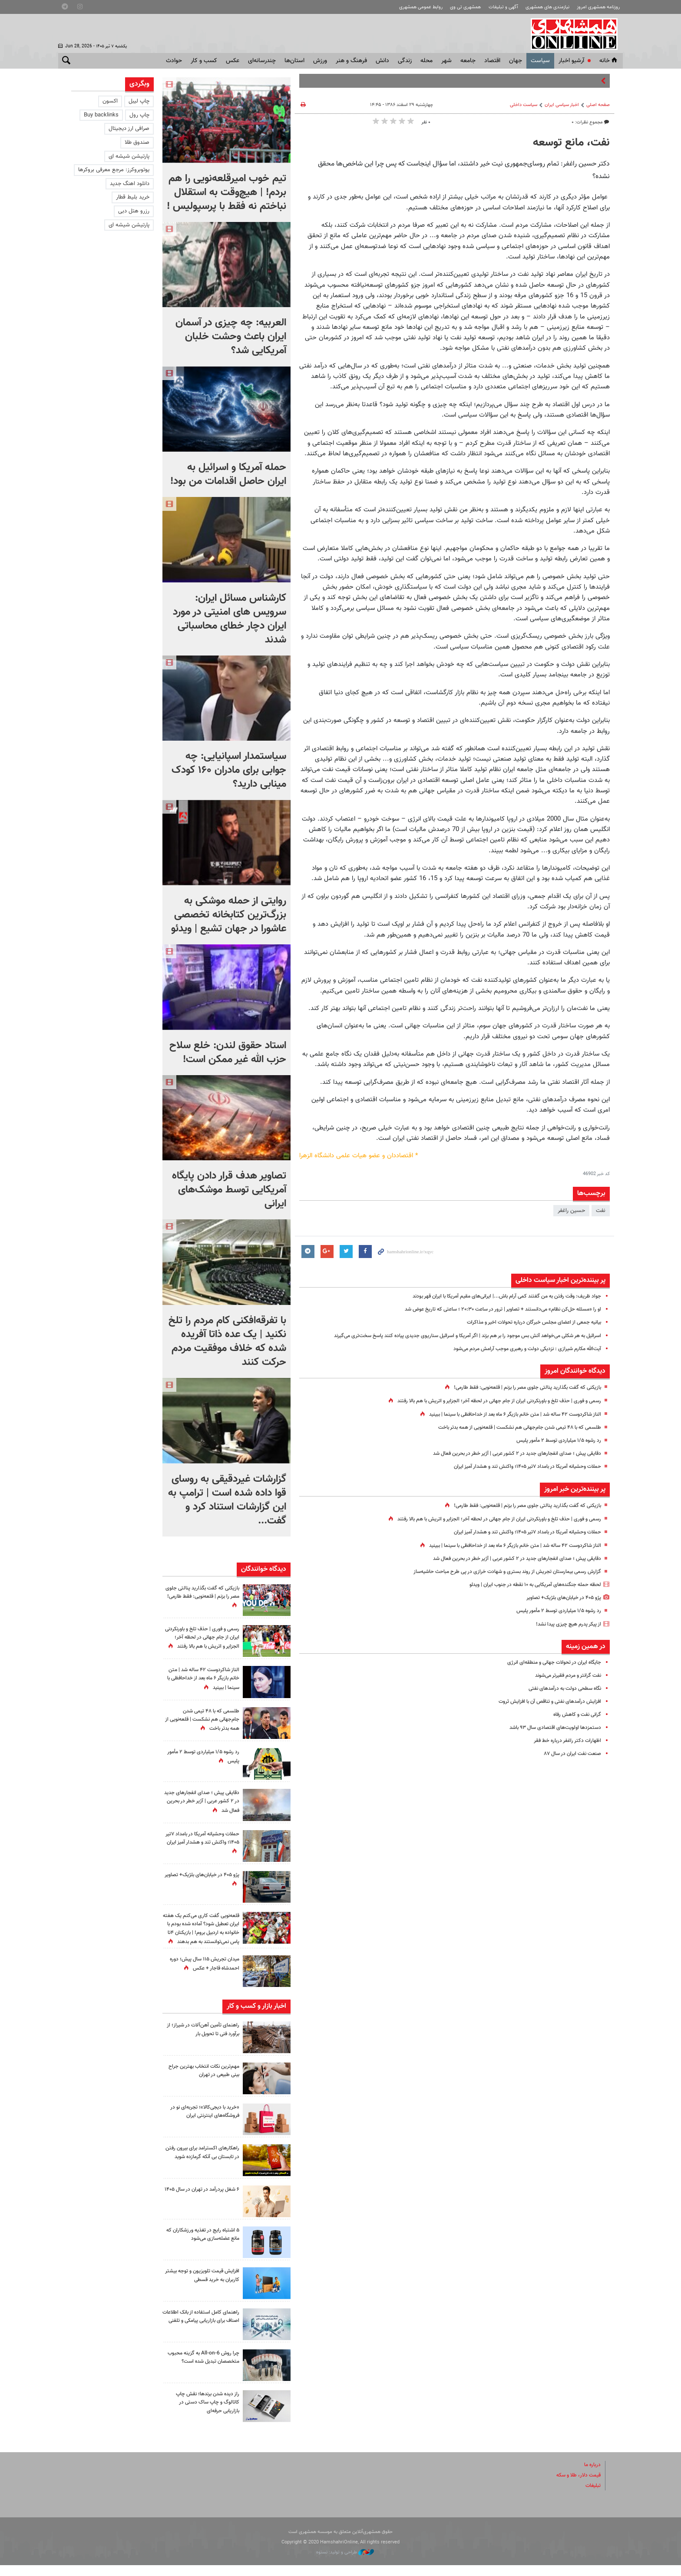 The image size is (681, 2576). Describe the element at coordinates (600, 1210) in the screenshot. I see `نفت` at that location.